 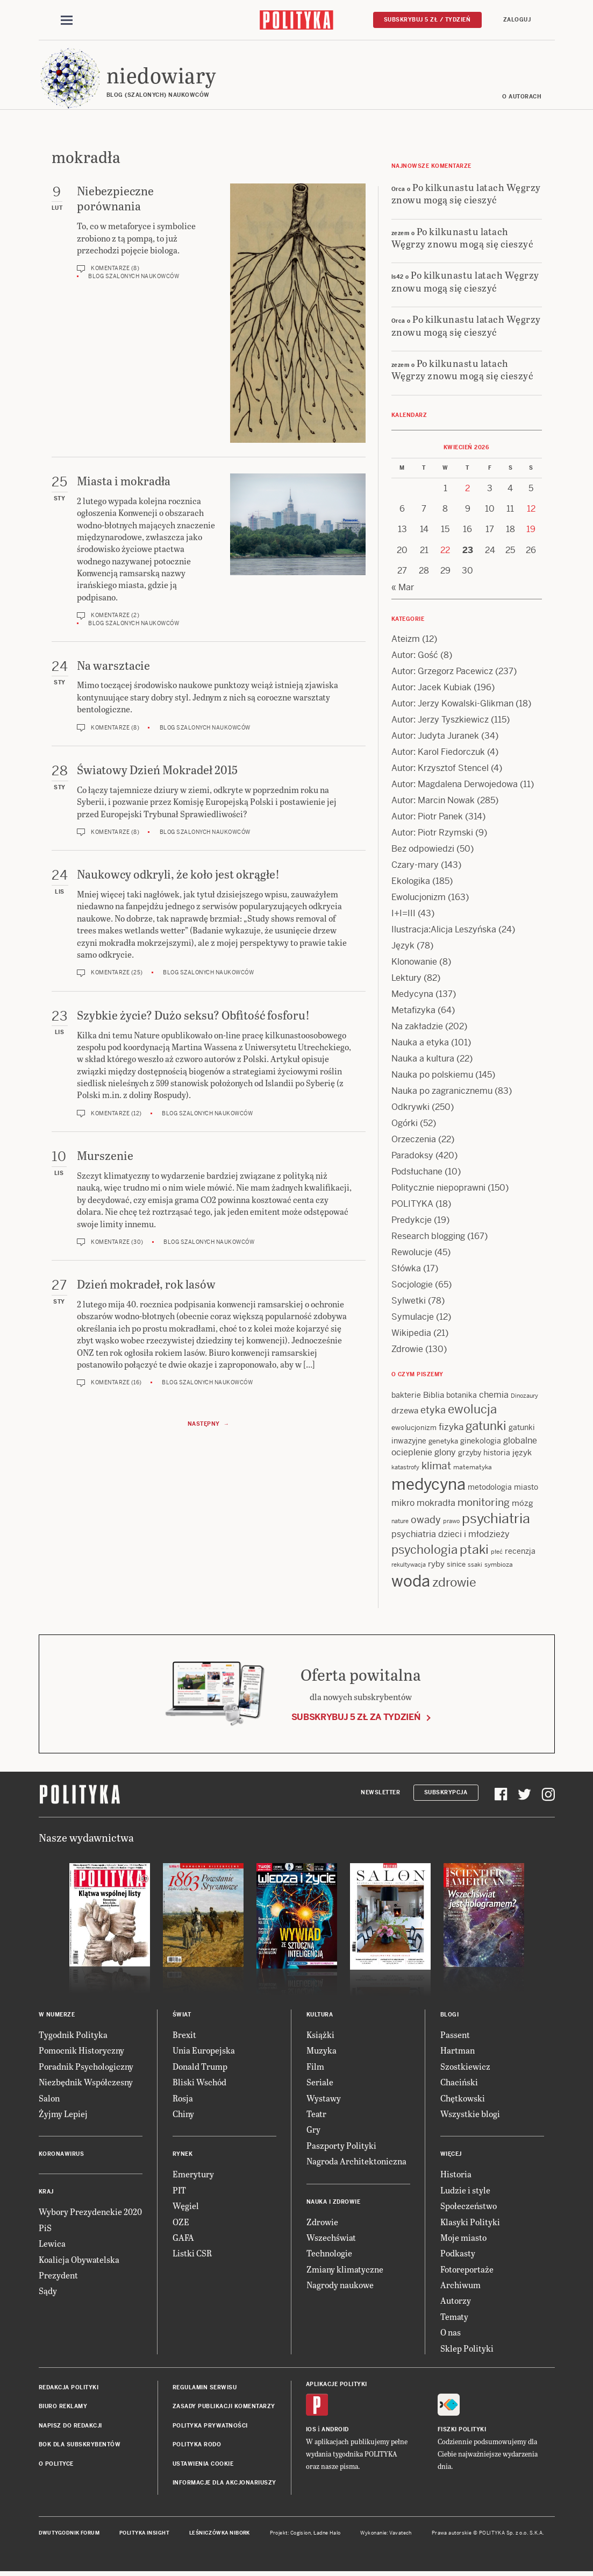 I want to click on gatunki [gatunki (40 items)], so click(x=486, y=1427).